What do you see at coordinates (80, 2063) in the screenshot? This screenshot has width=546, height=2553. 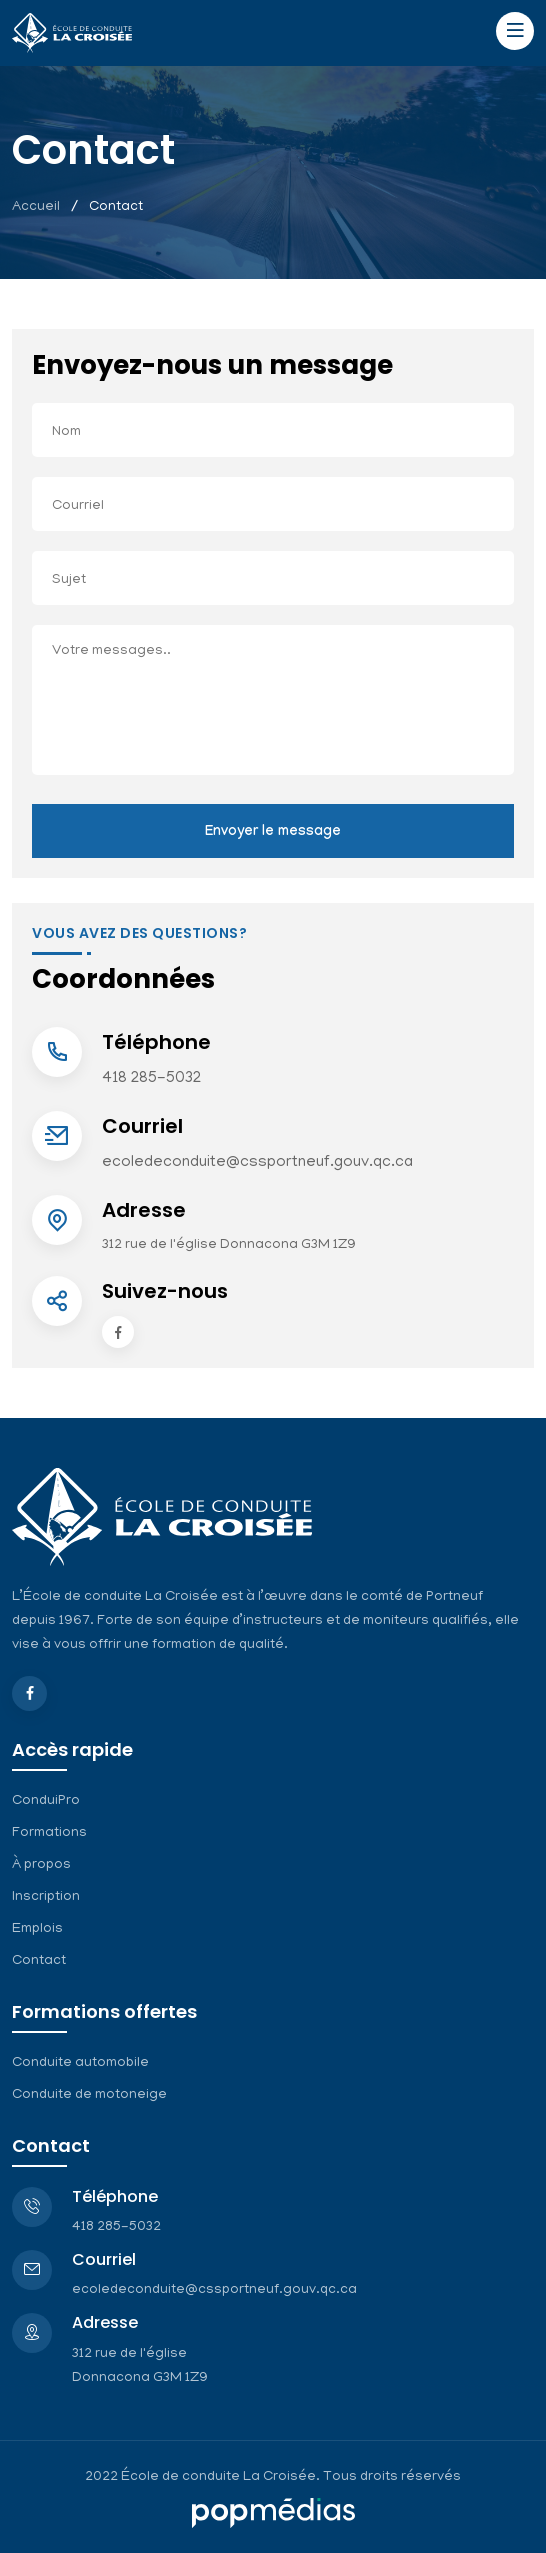 I see `Conduite automobile` at bounding box center [80, 2063].